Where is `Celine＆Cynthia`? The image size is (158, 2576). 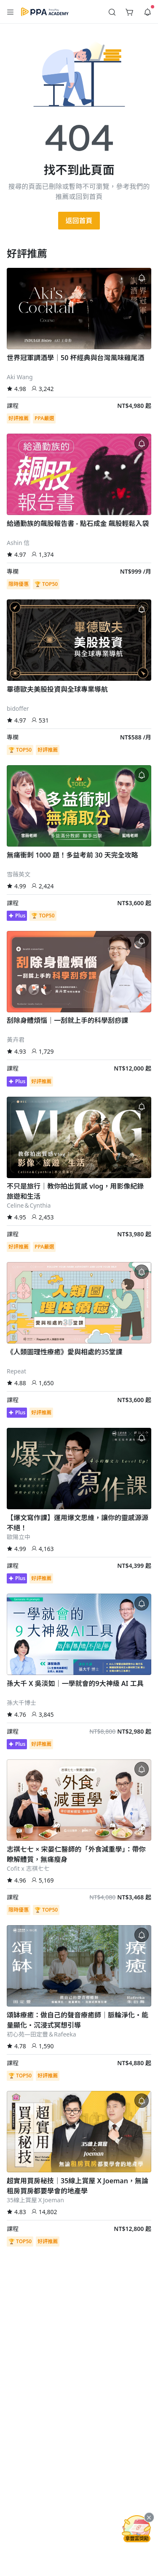
Celine＆Cynthia is located at coordinates (29, 1205).